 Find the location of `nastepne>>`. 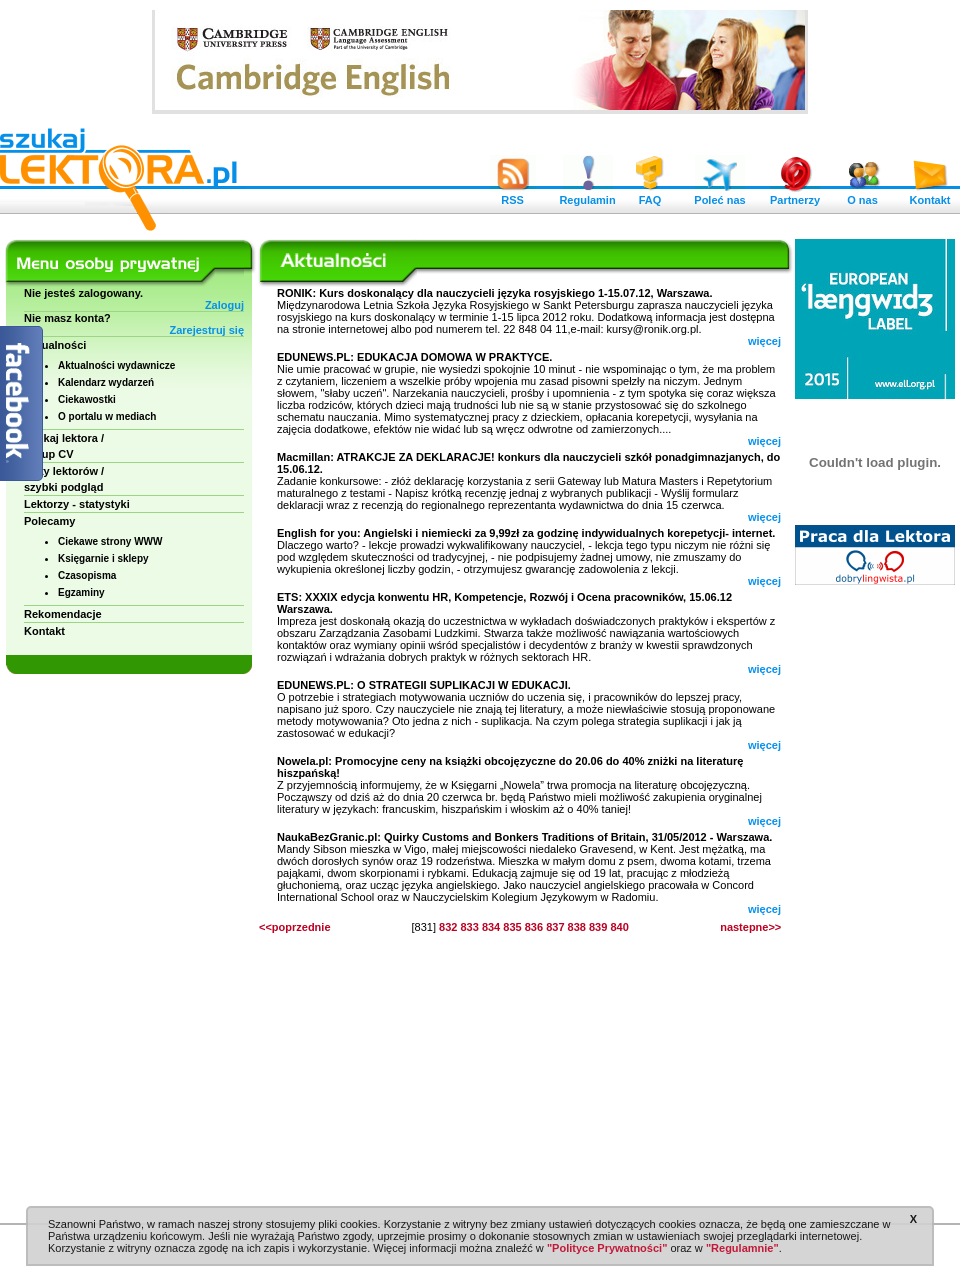

nastepne>> is located at coordinates (750, 927).